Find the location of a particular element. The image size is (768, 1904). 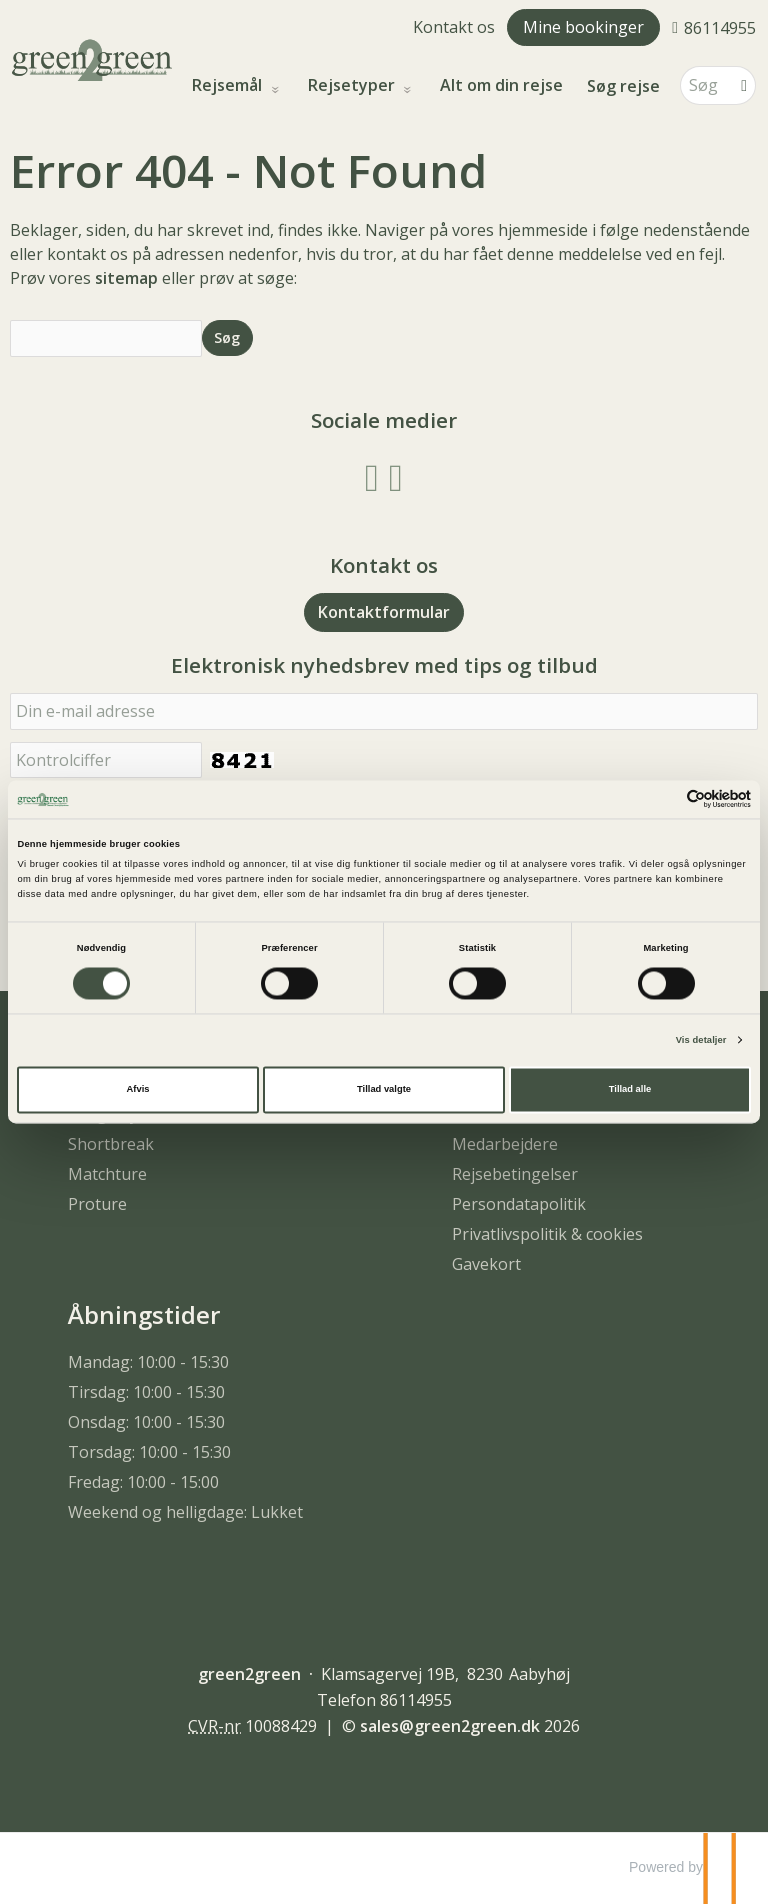

[Følg os på Instagram] is located at coordinates (396, 475).